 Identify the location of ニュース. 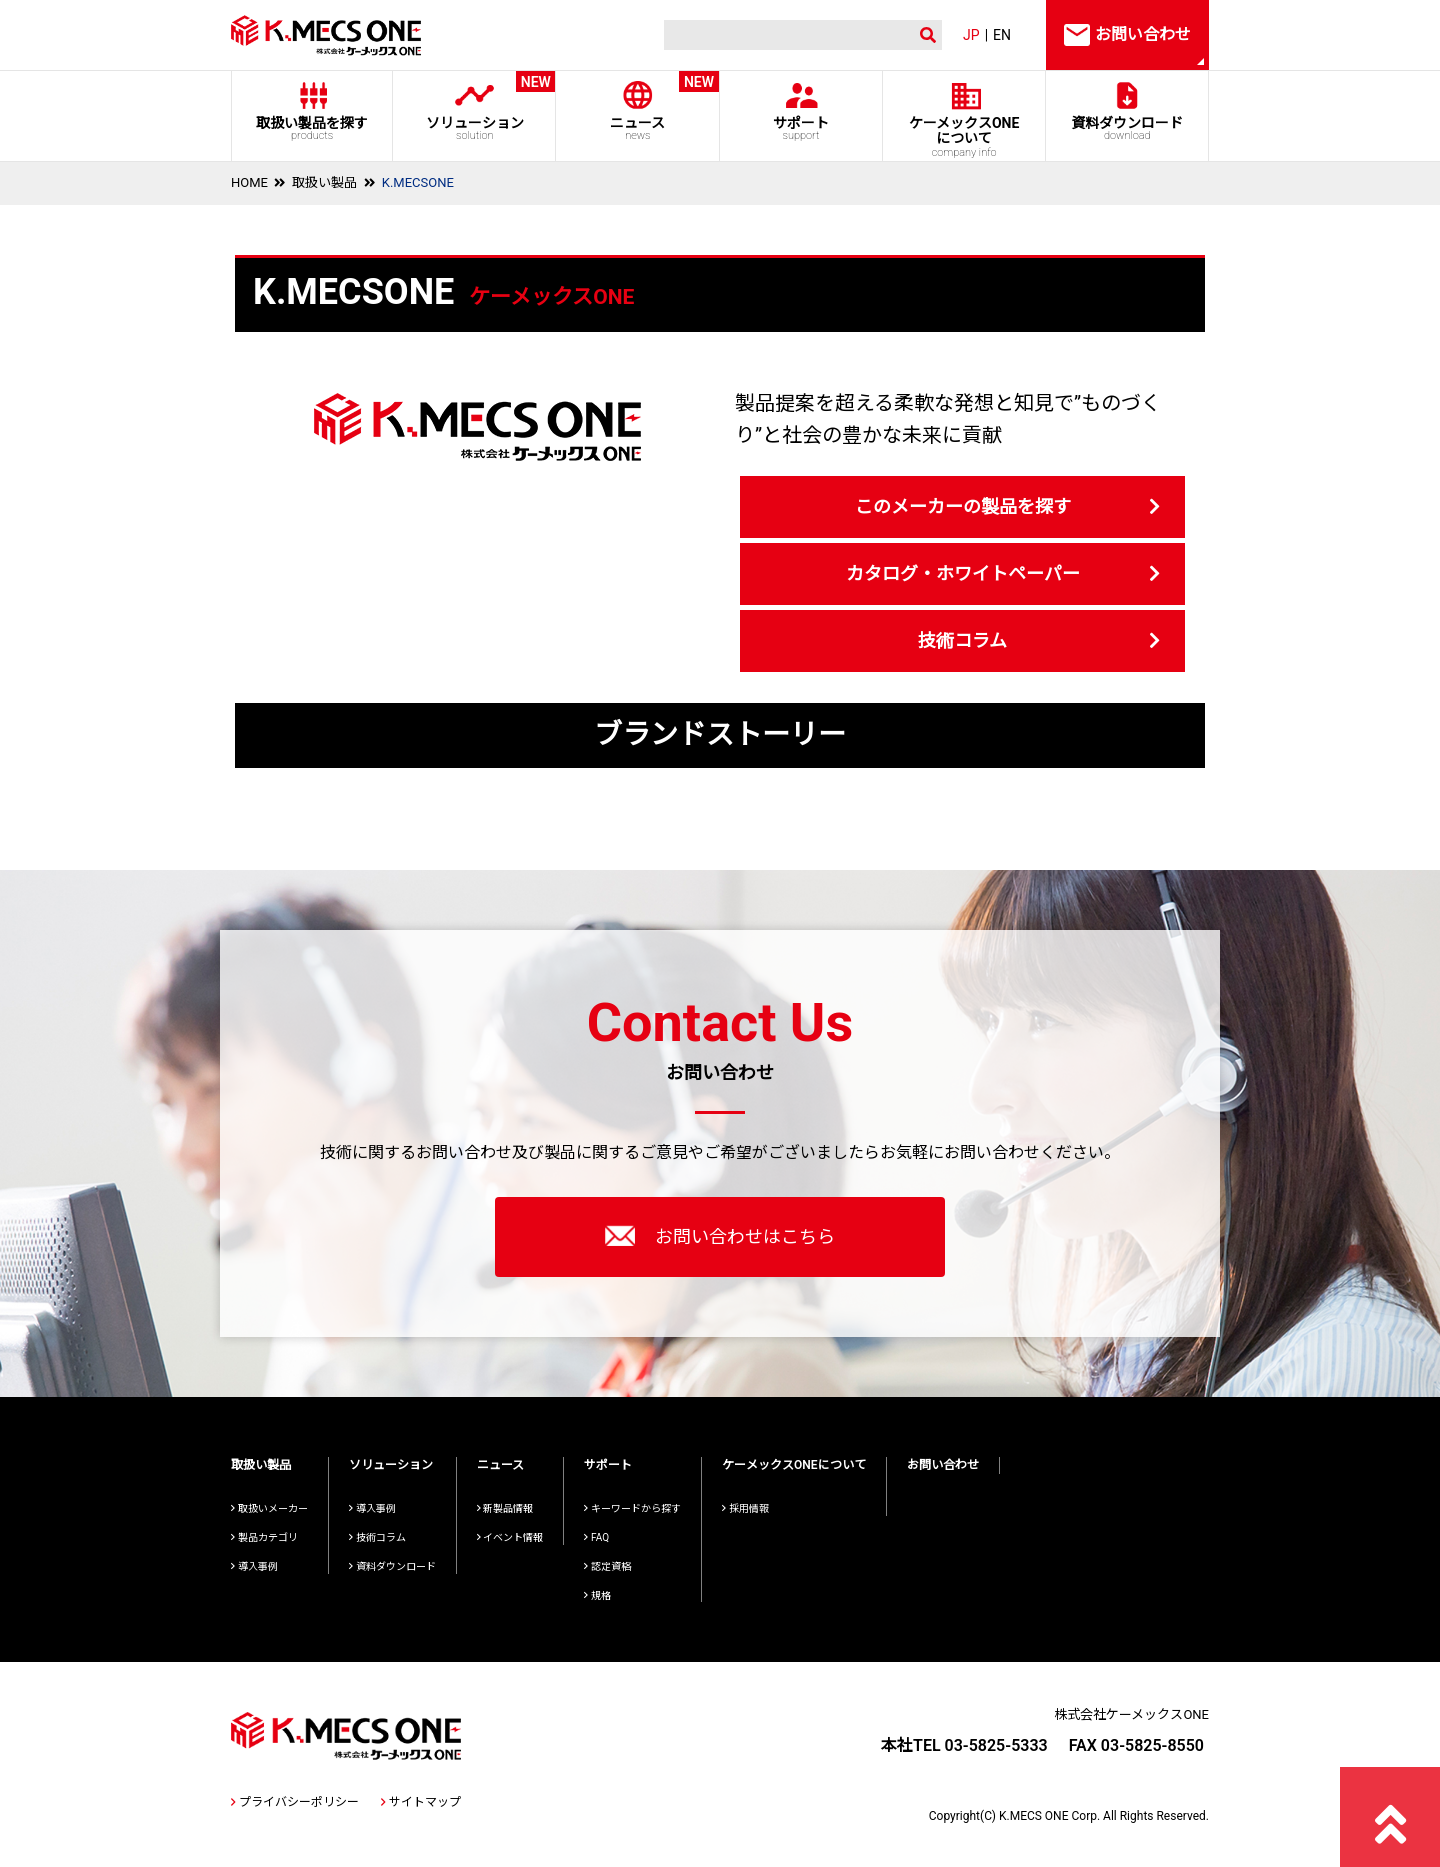
(637, 106).